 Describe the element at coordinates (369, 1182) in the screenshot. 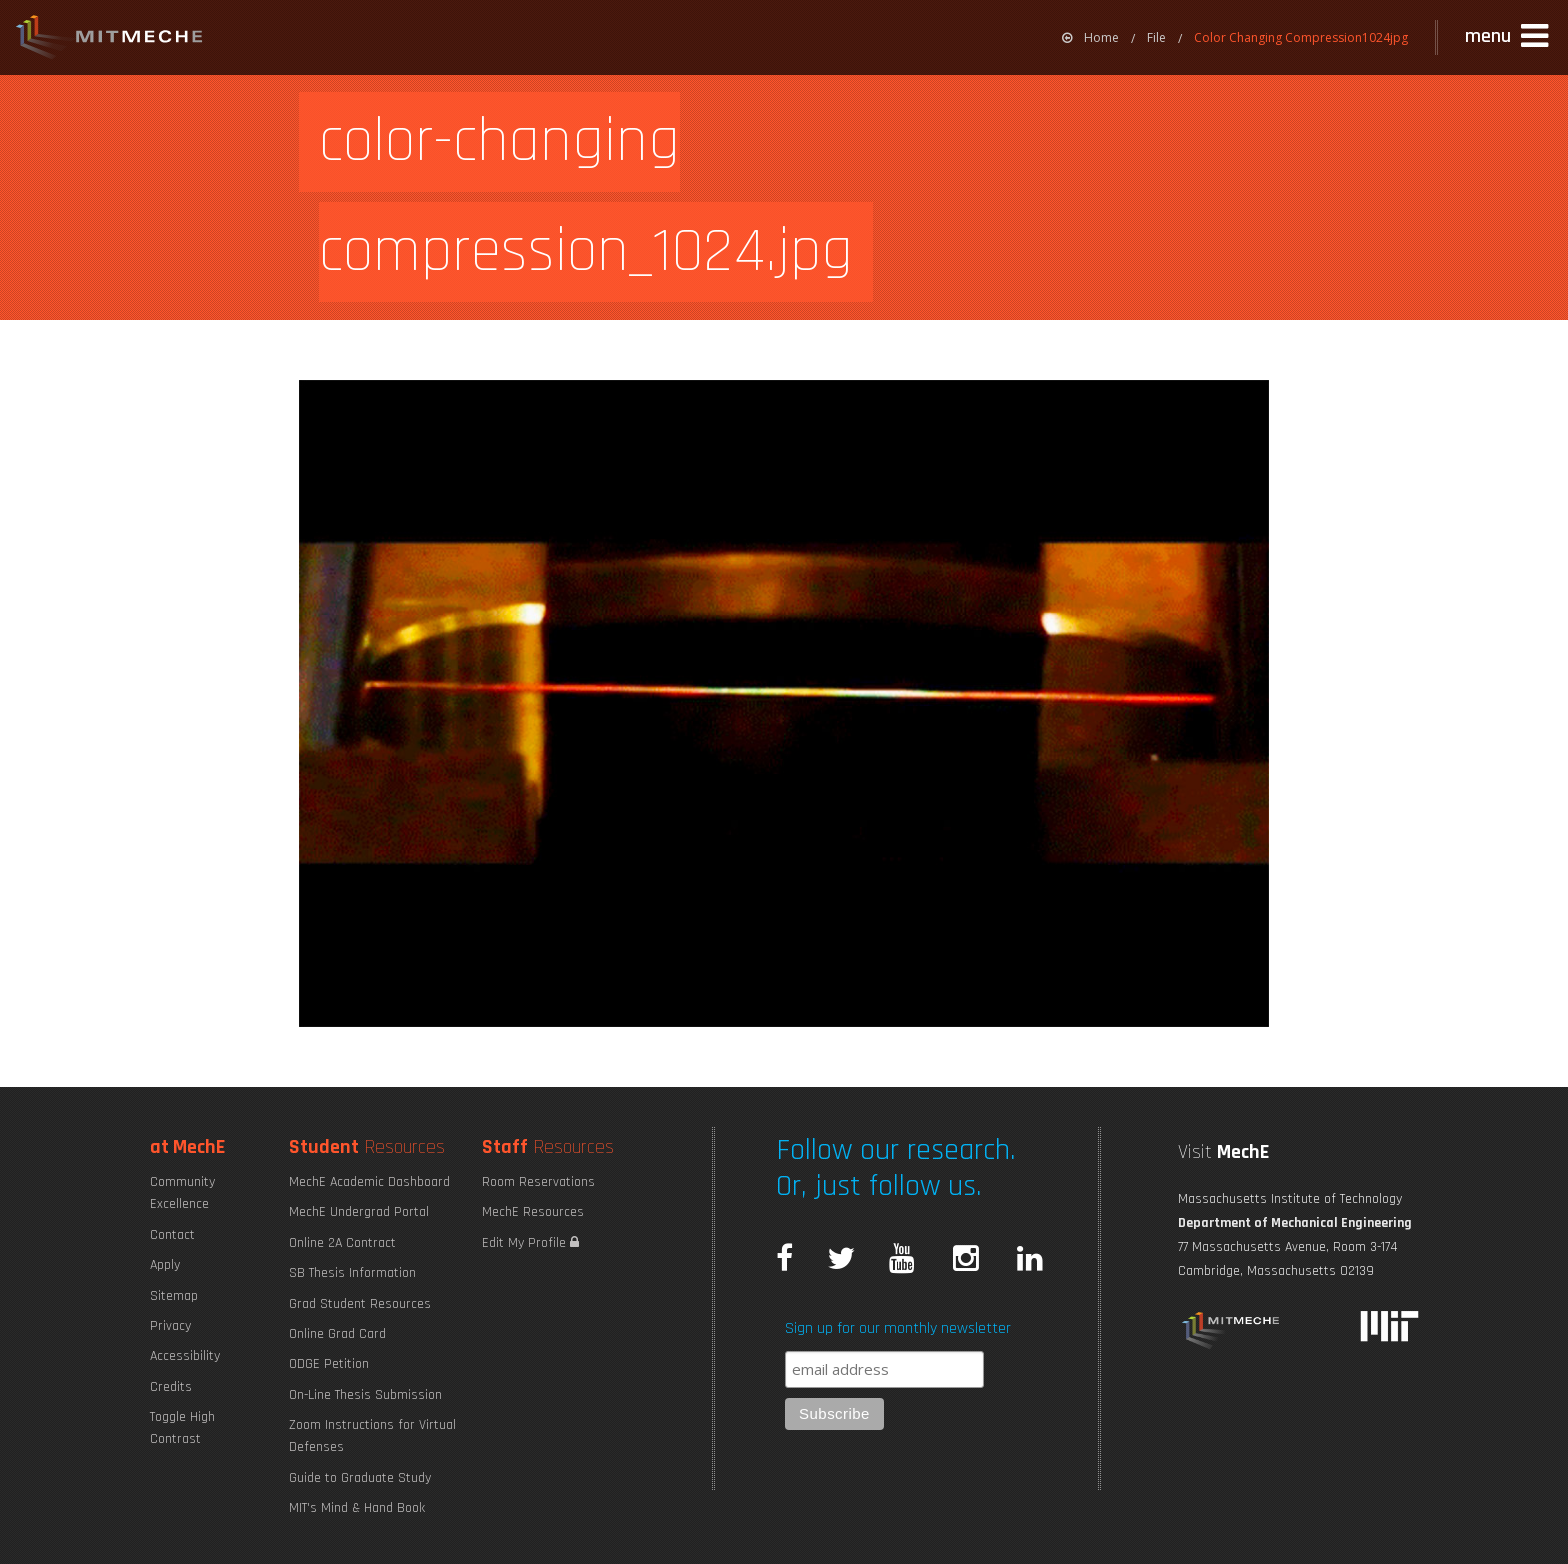

I see `MechE Academic Dashboard` at that location.